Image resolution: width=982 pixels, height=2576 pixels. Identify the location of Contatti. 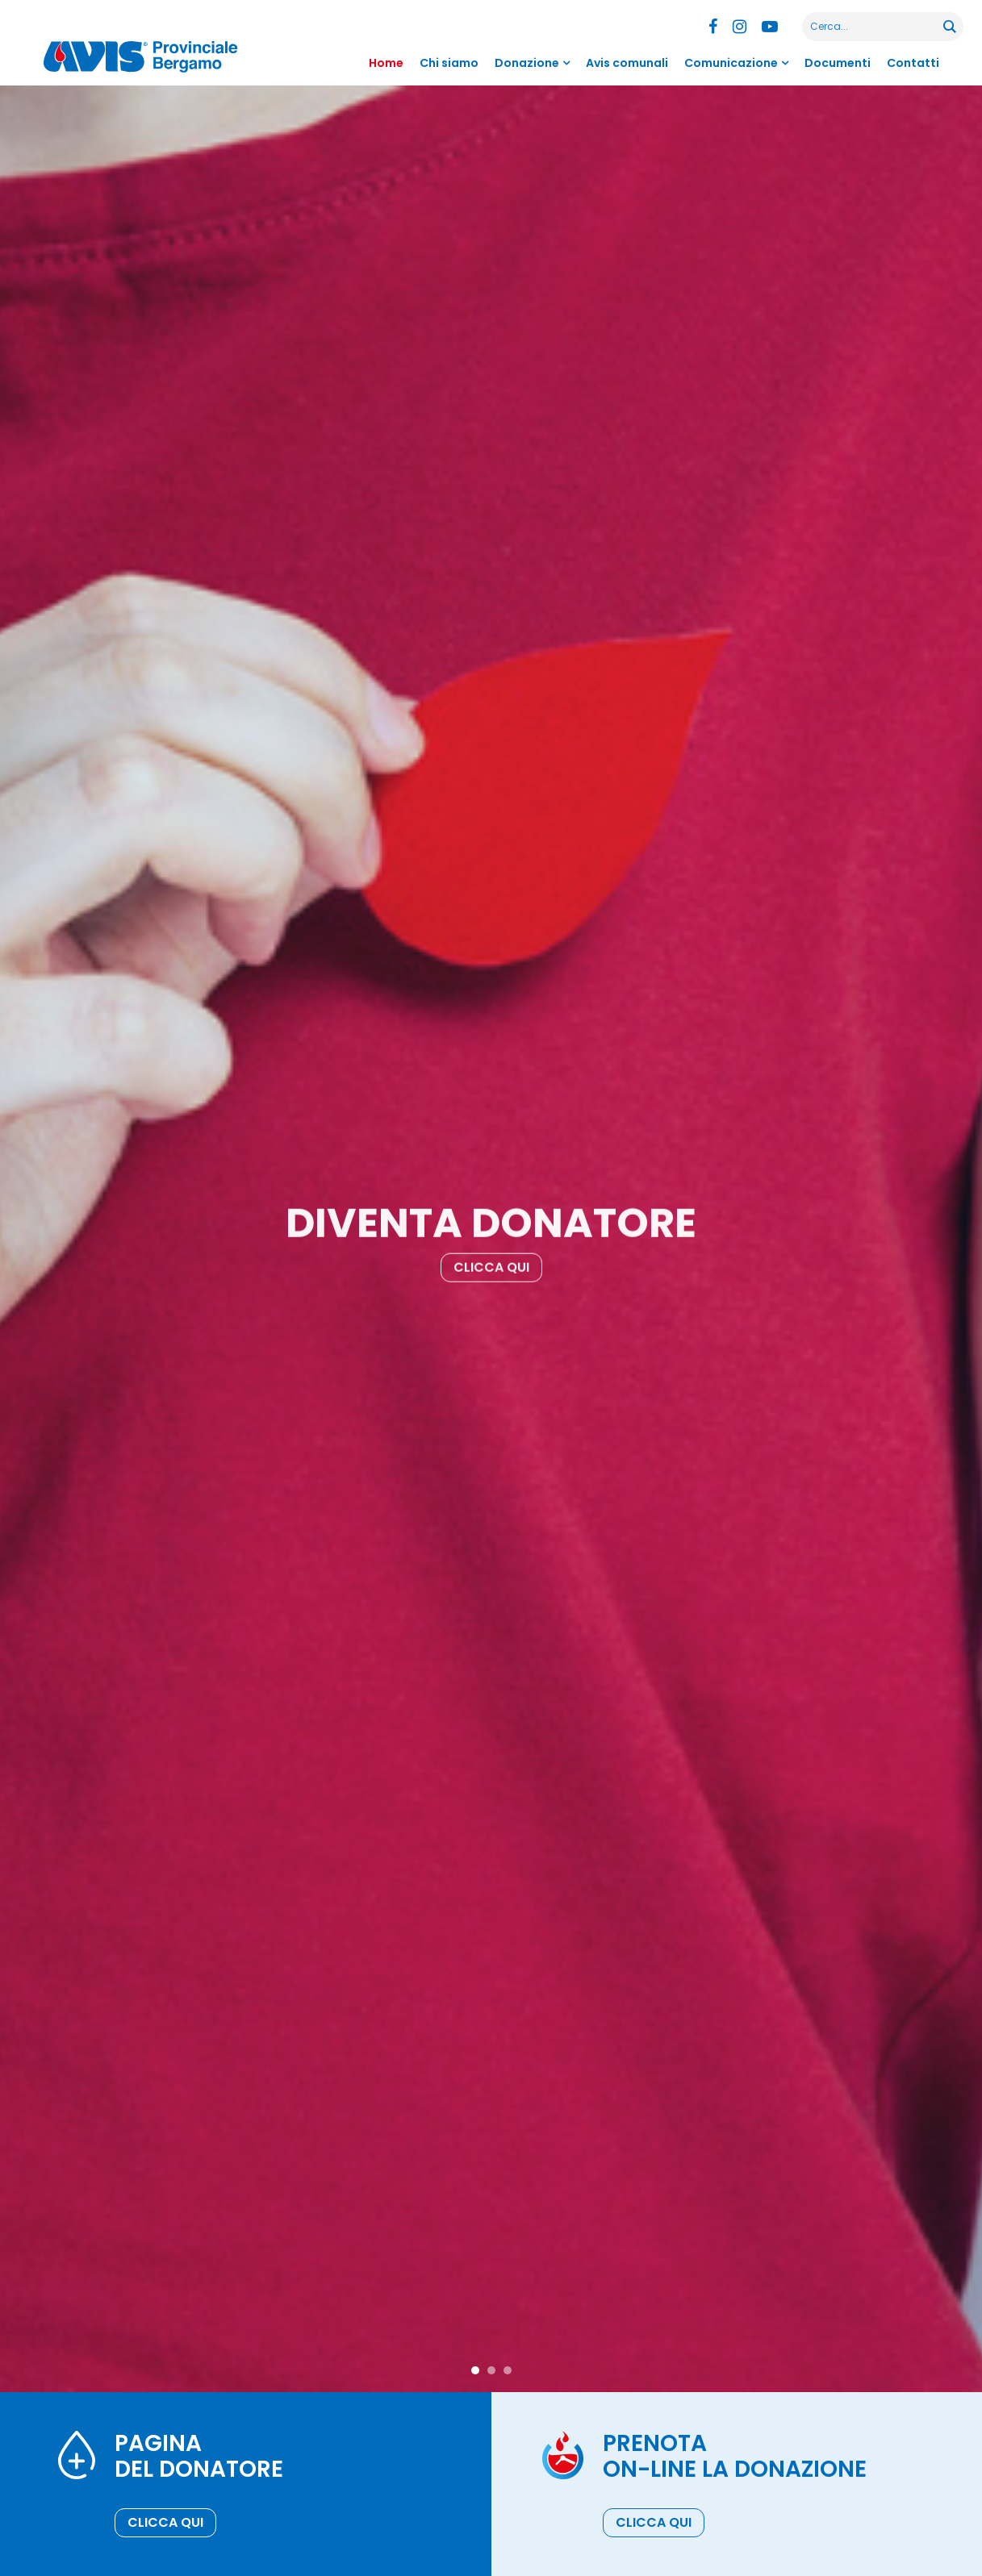
(913, 63).